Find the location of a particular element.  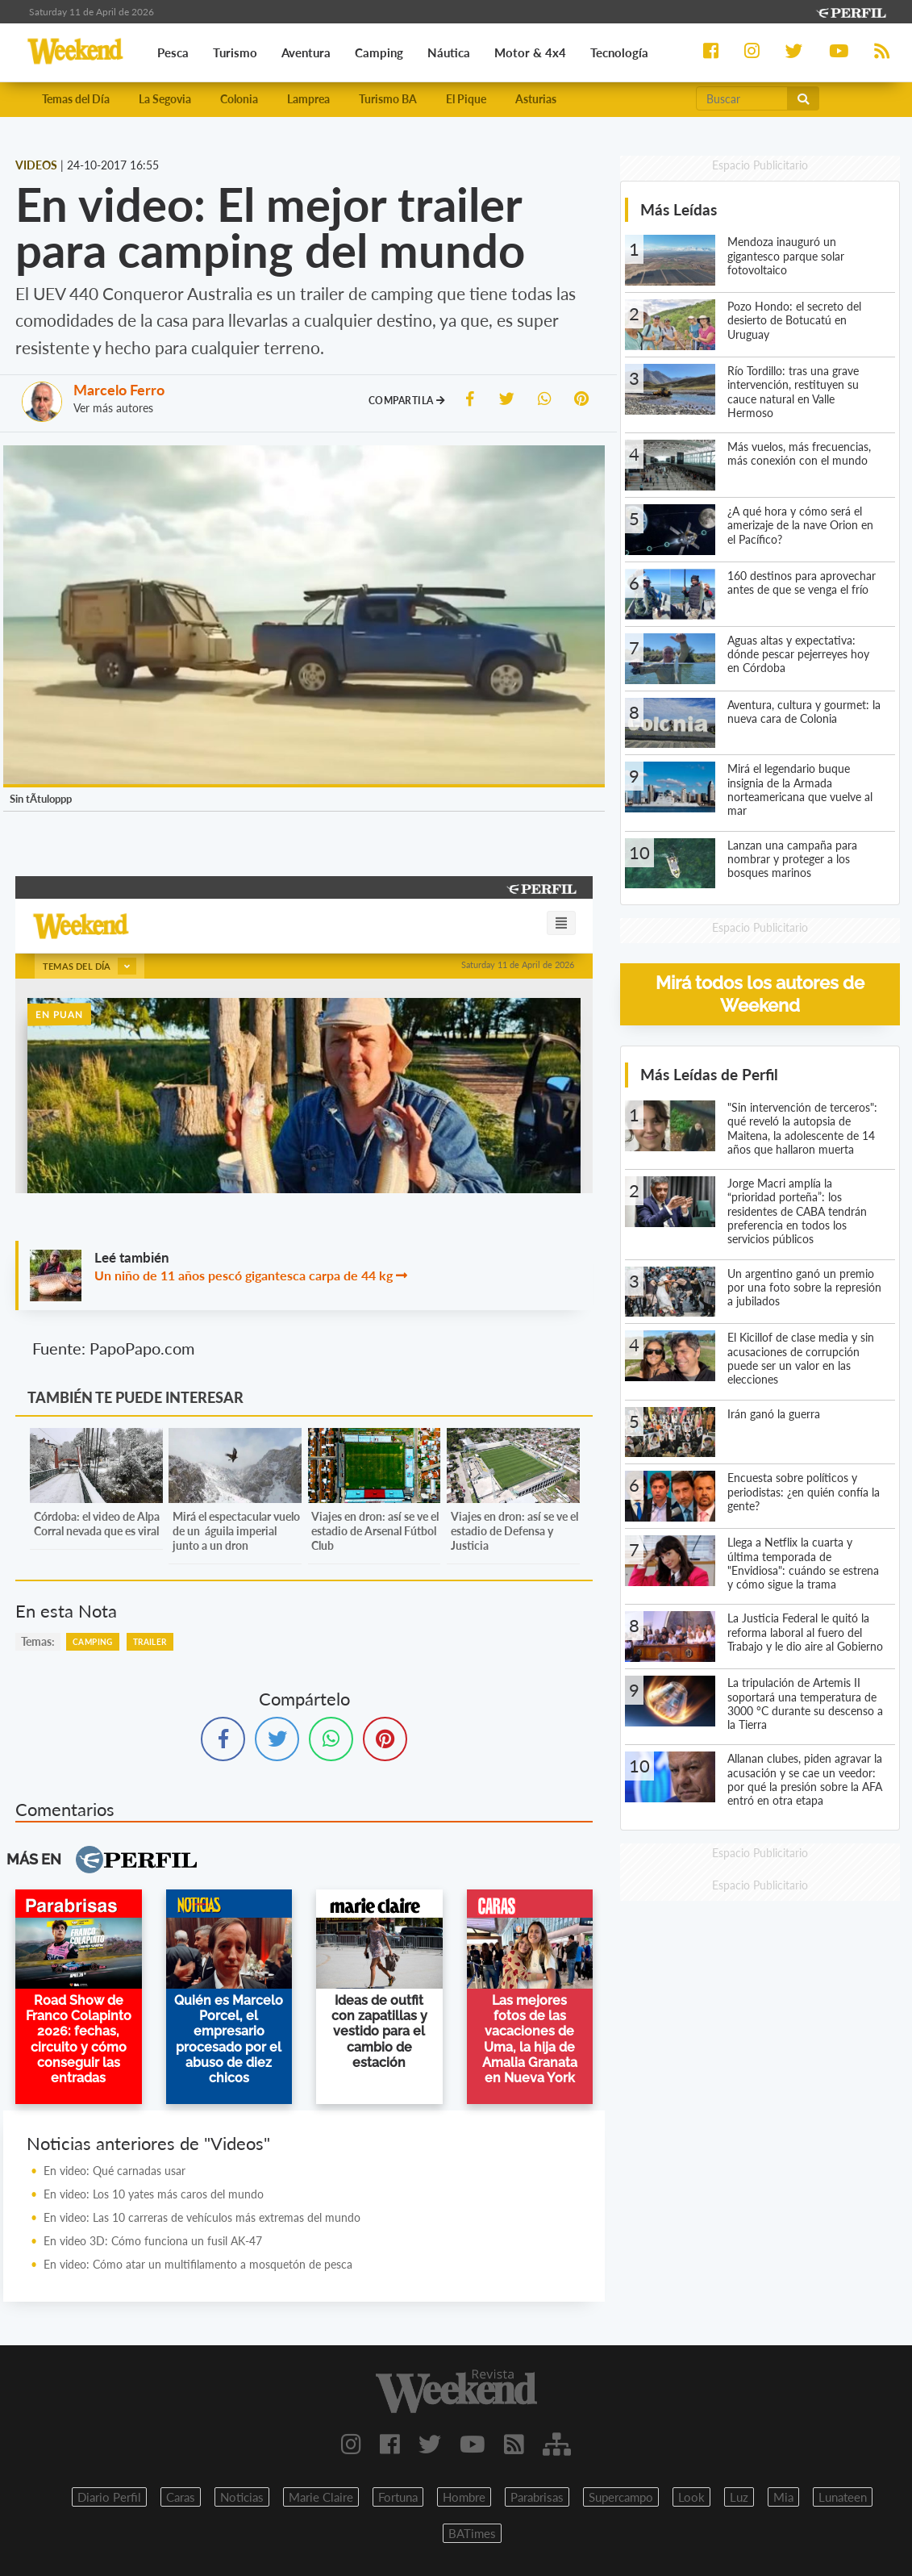

En video 3D: Cómo funciona un fusil AK-47 is located at coordinates (153, 2241).